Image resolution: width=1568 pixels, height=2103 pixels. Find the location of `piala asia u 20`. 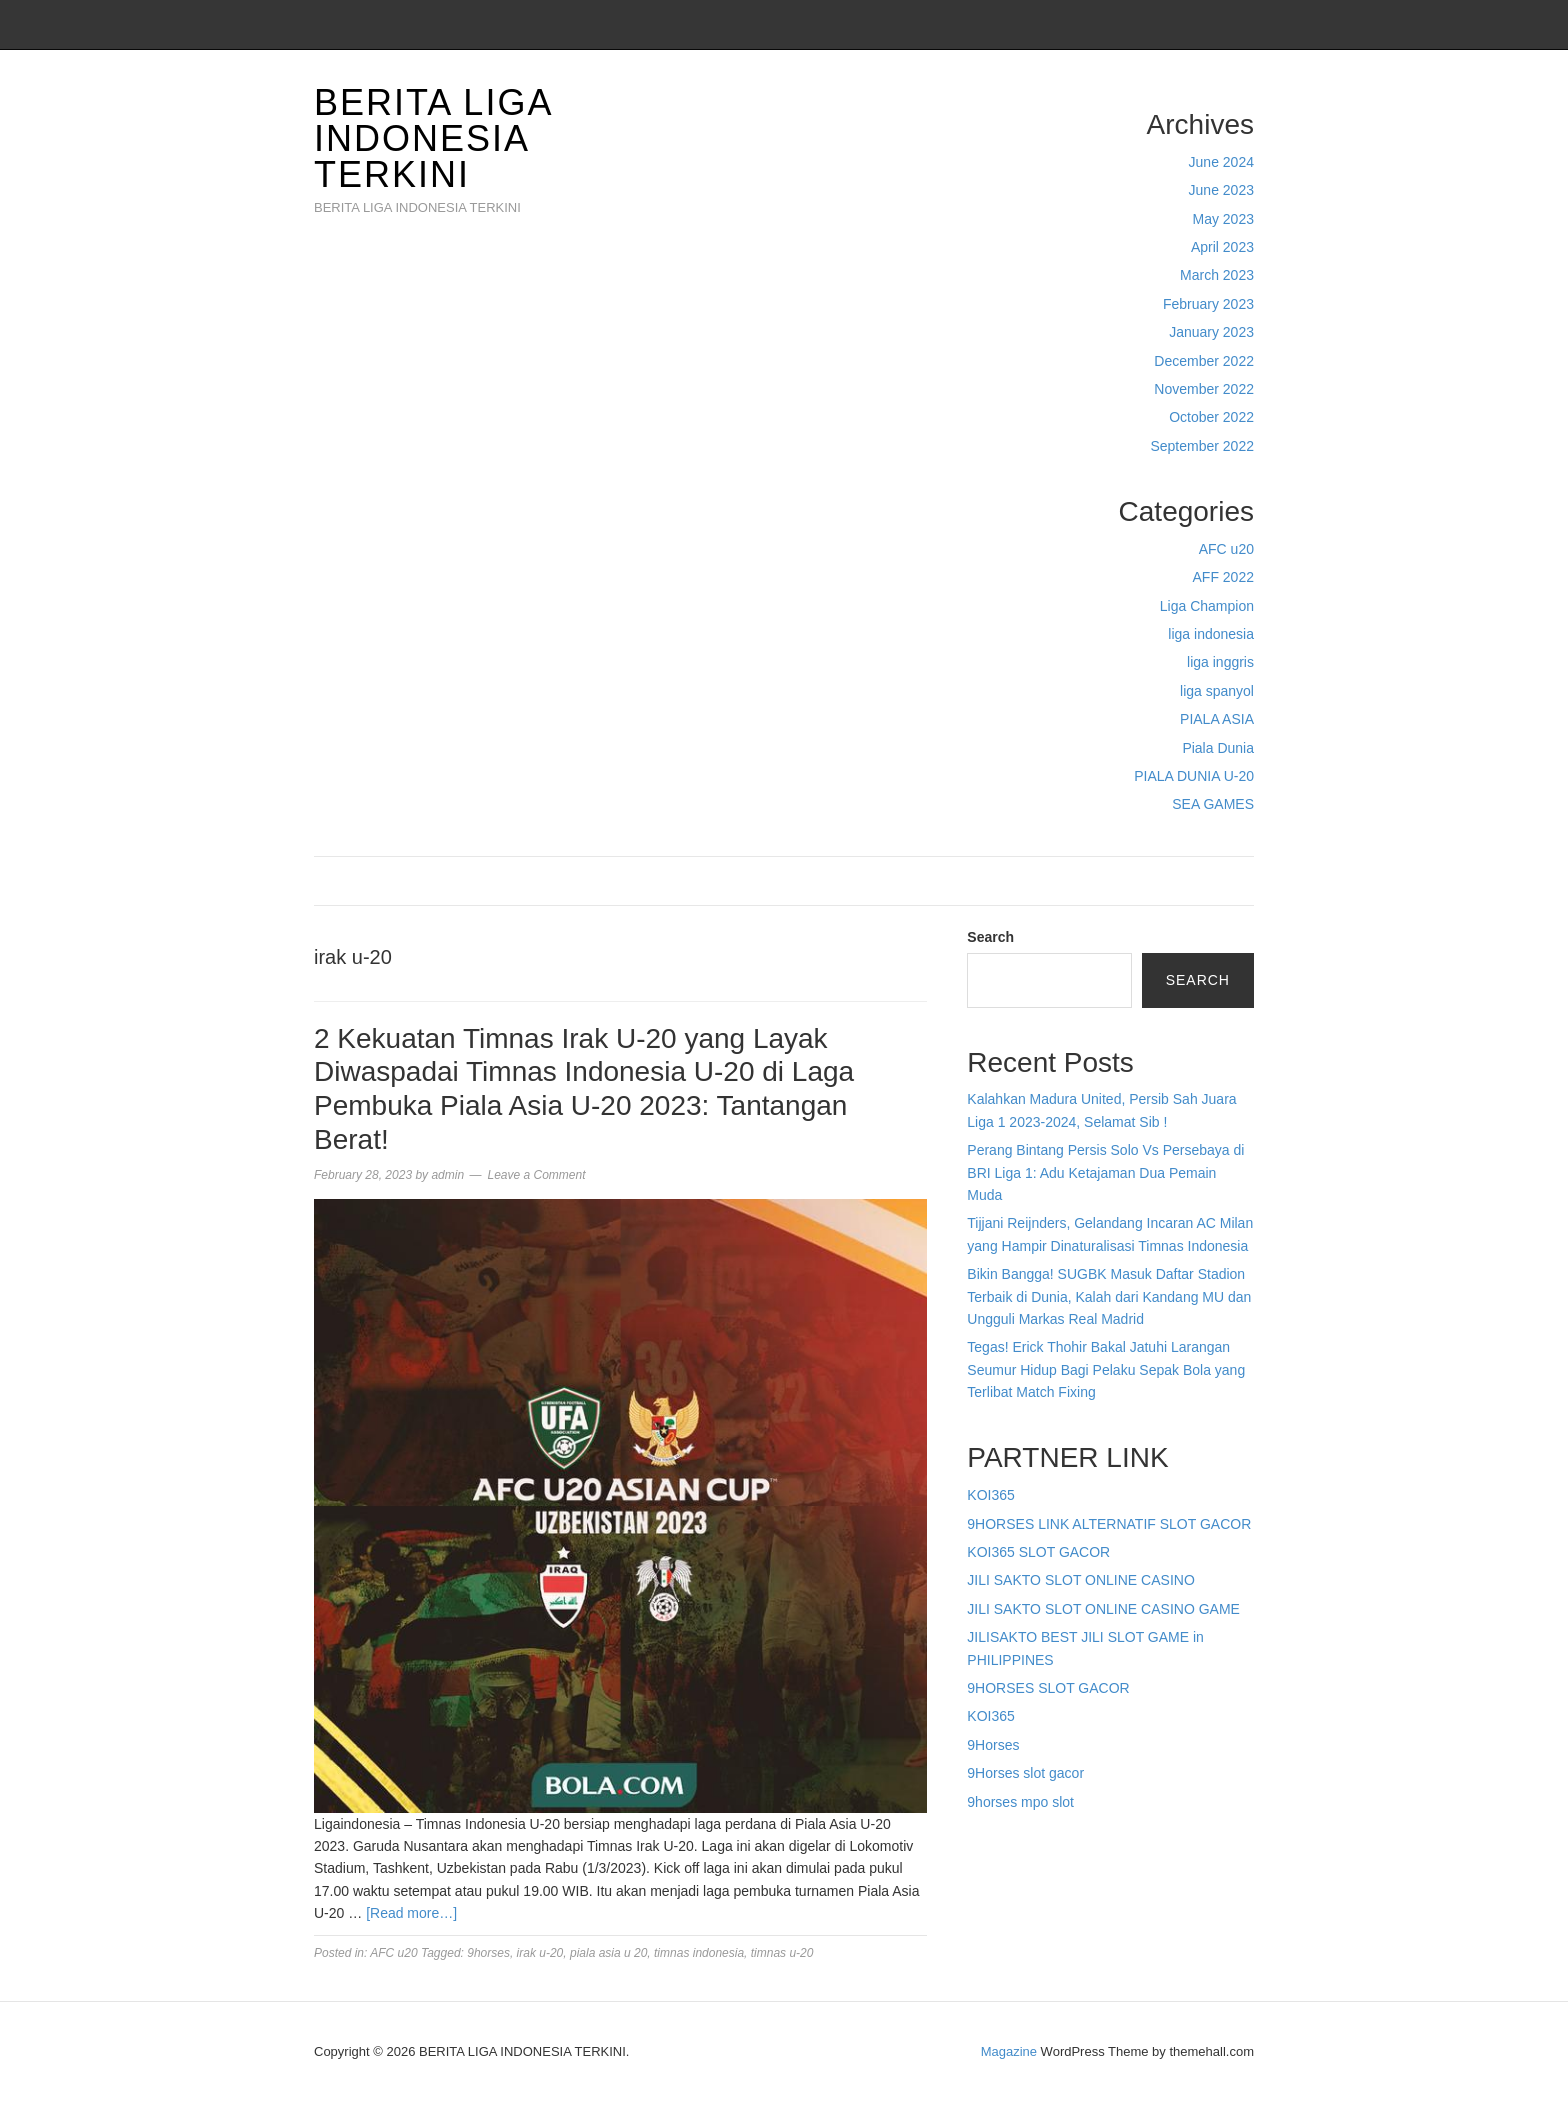

piala asia u 20 is located at coordinates (608, 1953).